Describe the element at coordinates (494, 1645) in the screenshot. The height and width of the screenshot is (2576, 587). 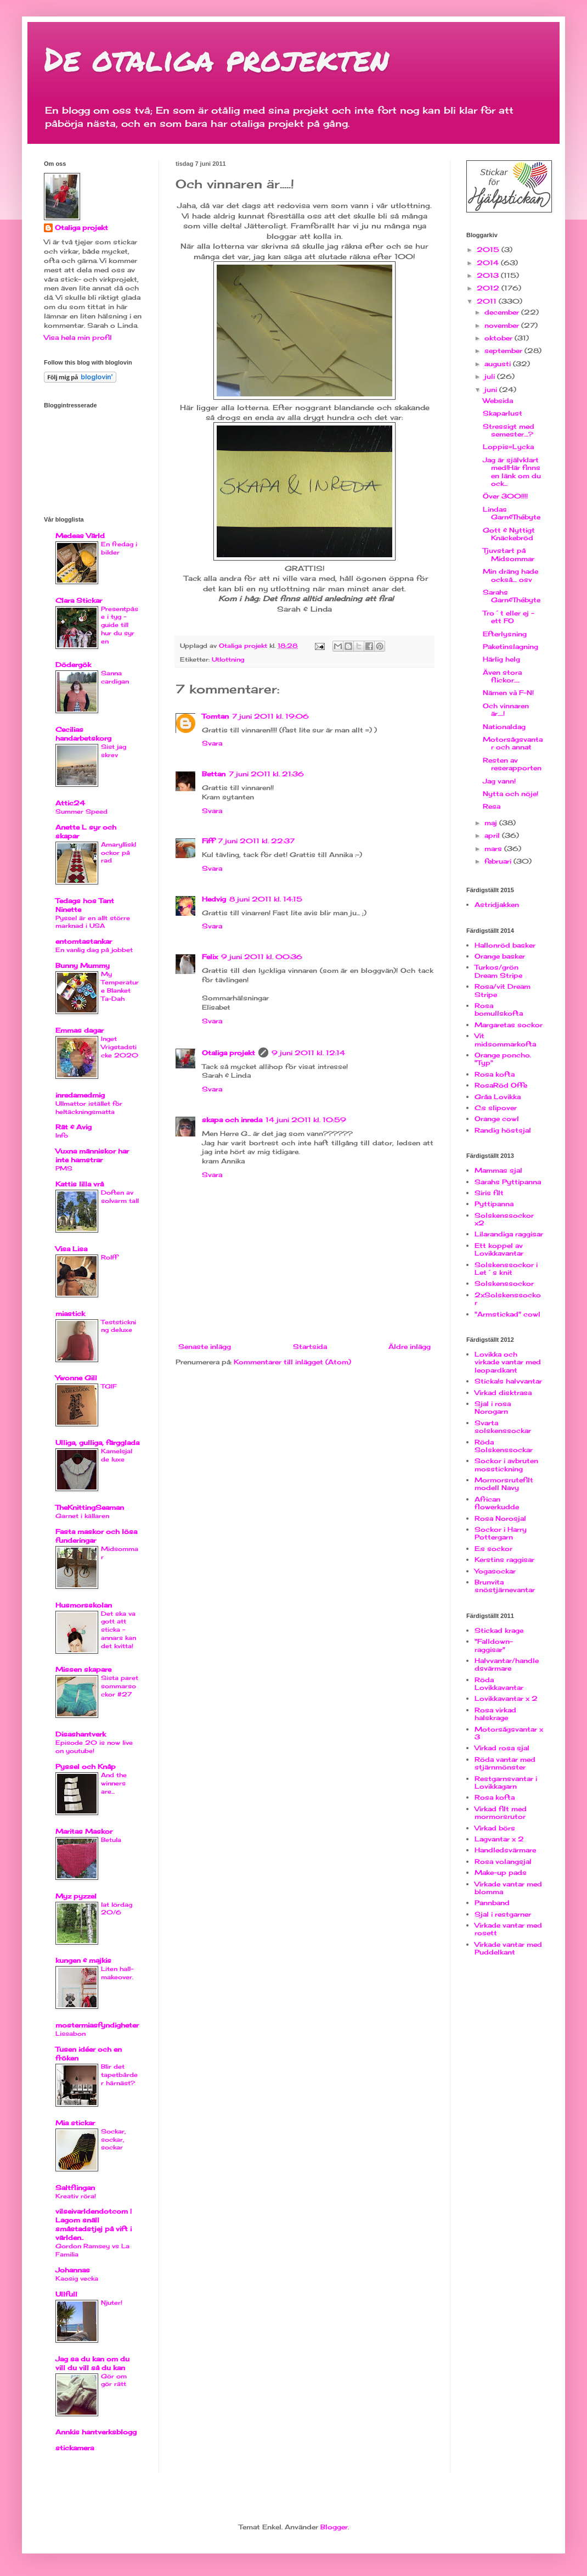
I see `"Falldown-raggisar"` at that location.